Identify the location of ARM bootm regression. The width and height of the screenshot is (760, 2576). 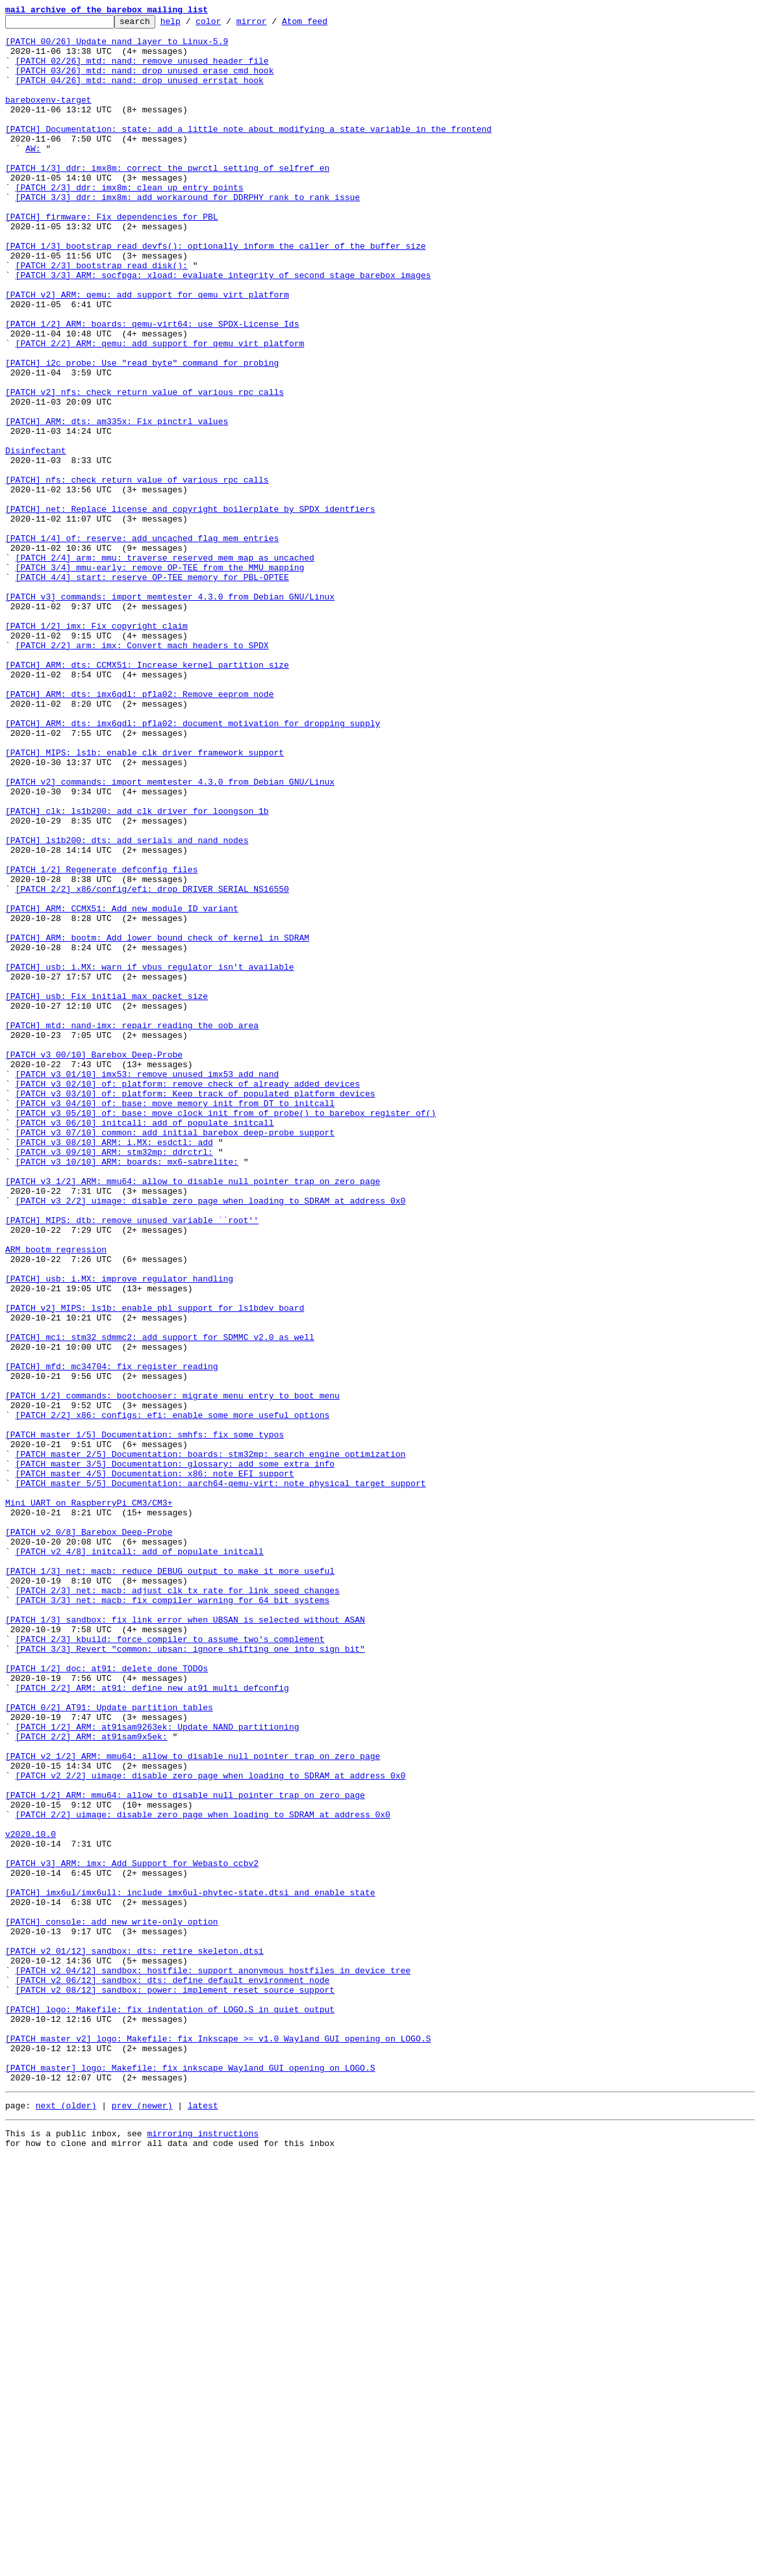
(56, 1496).